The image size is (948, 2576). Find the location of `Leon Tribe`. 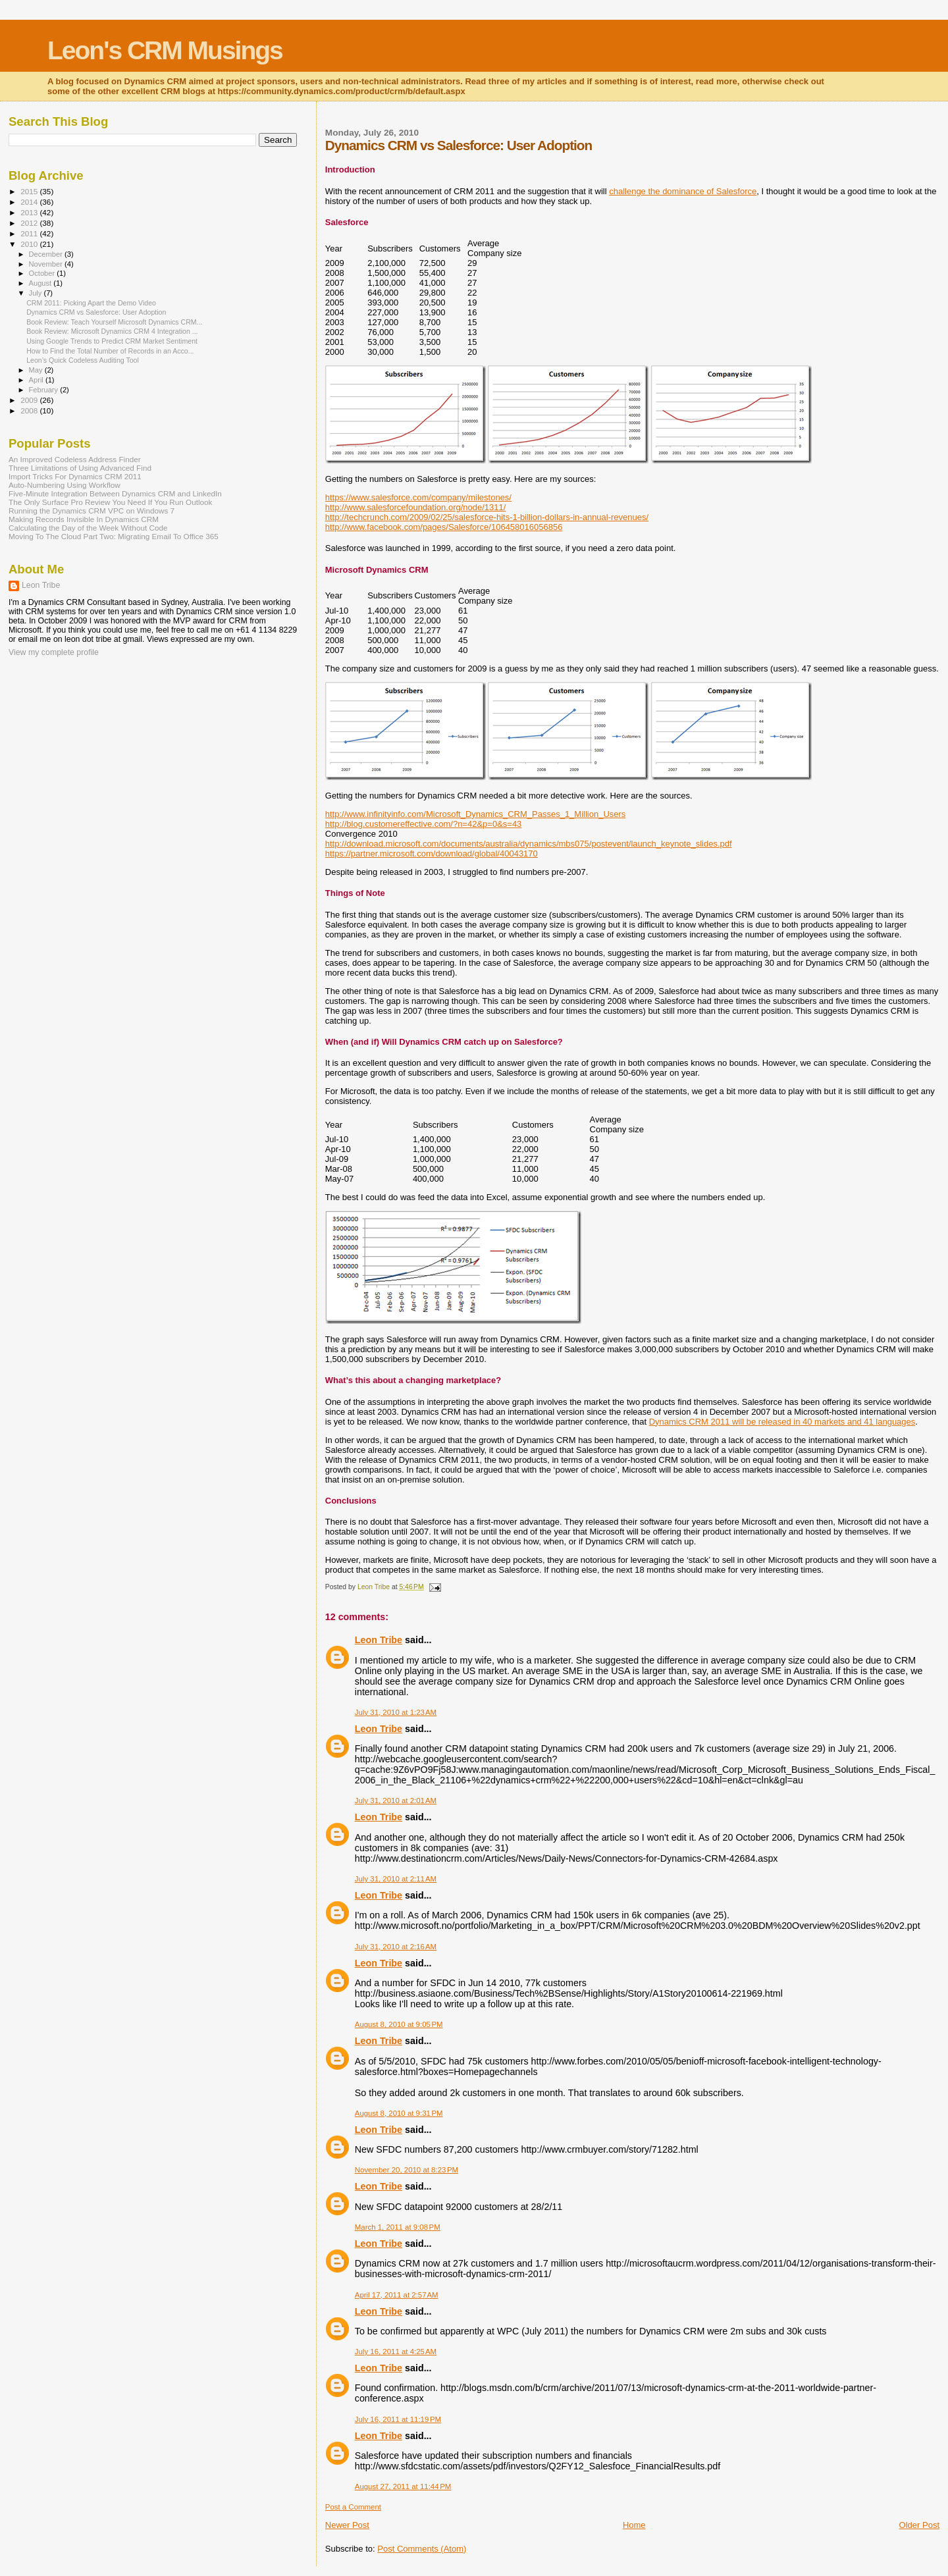

Leon Tribe is located at coordinates (378, 1640).